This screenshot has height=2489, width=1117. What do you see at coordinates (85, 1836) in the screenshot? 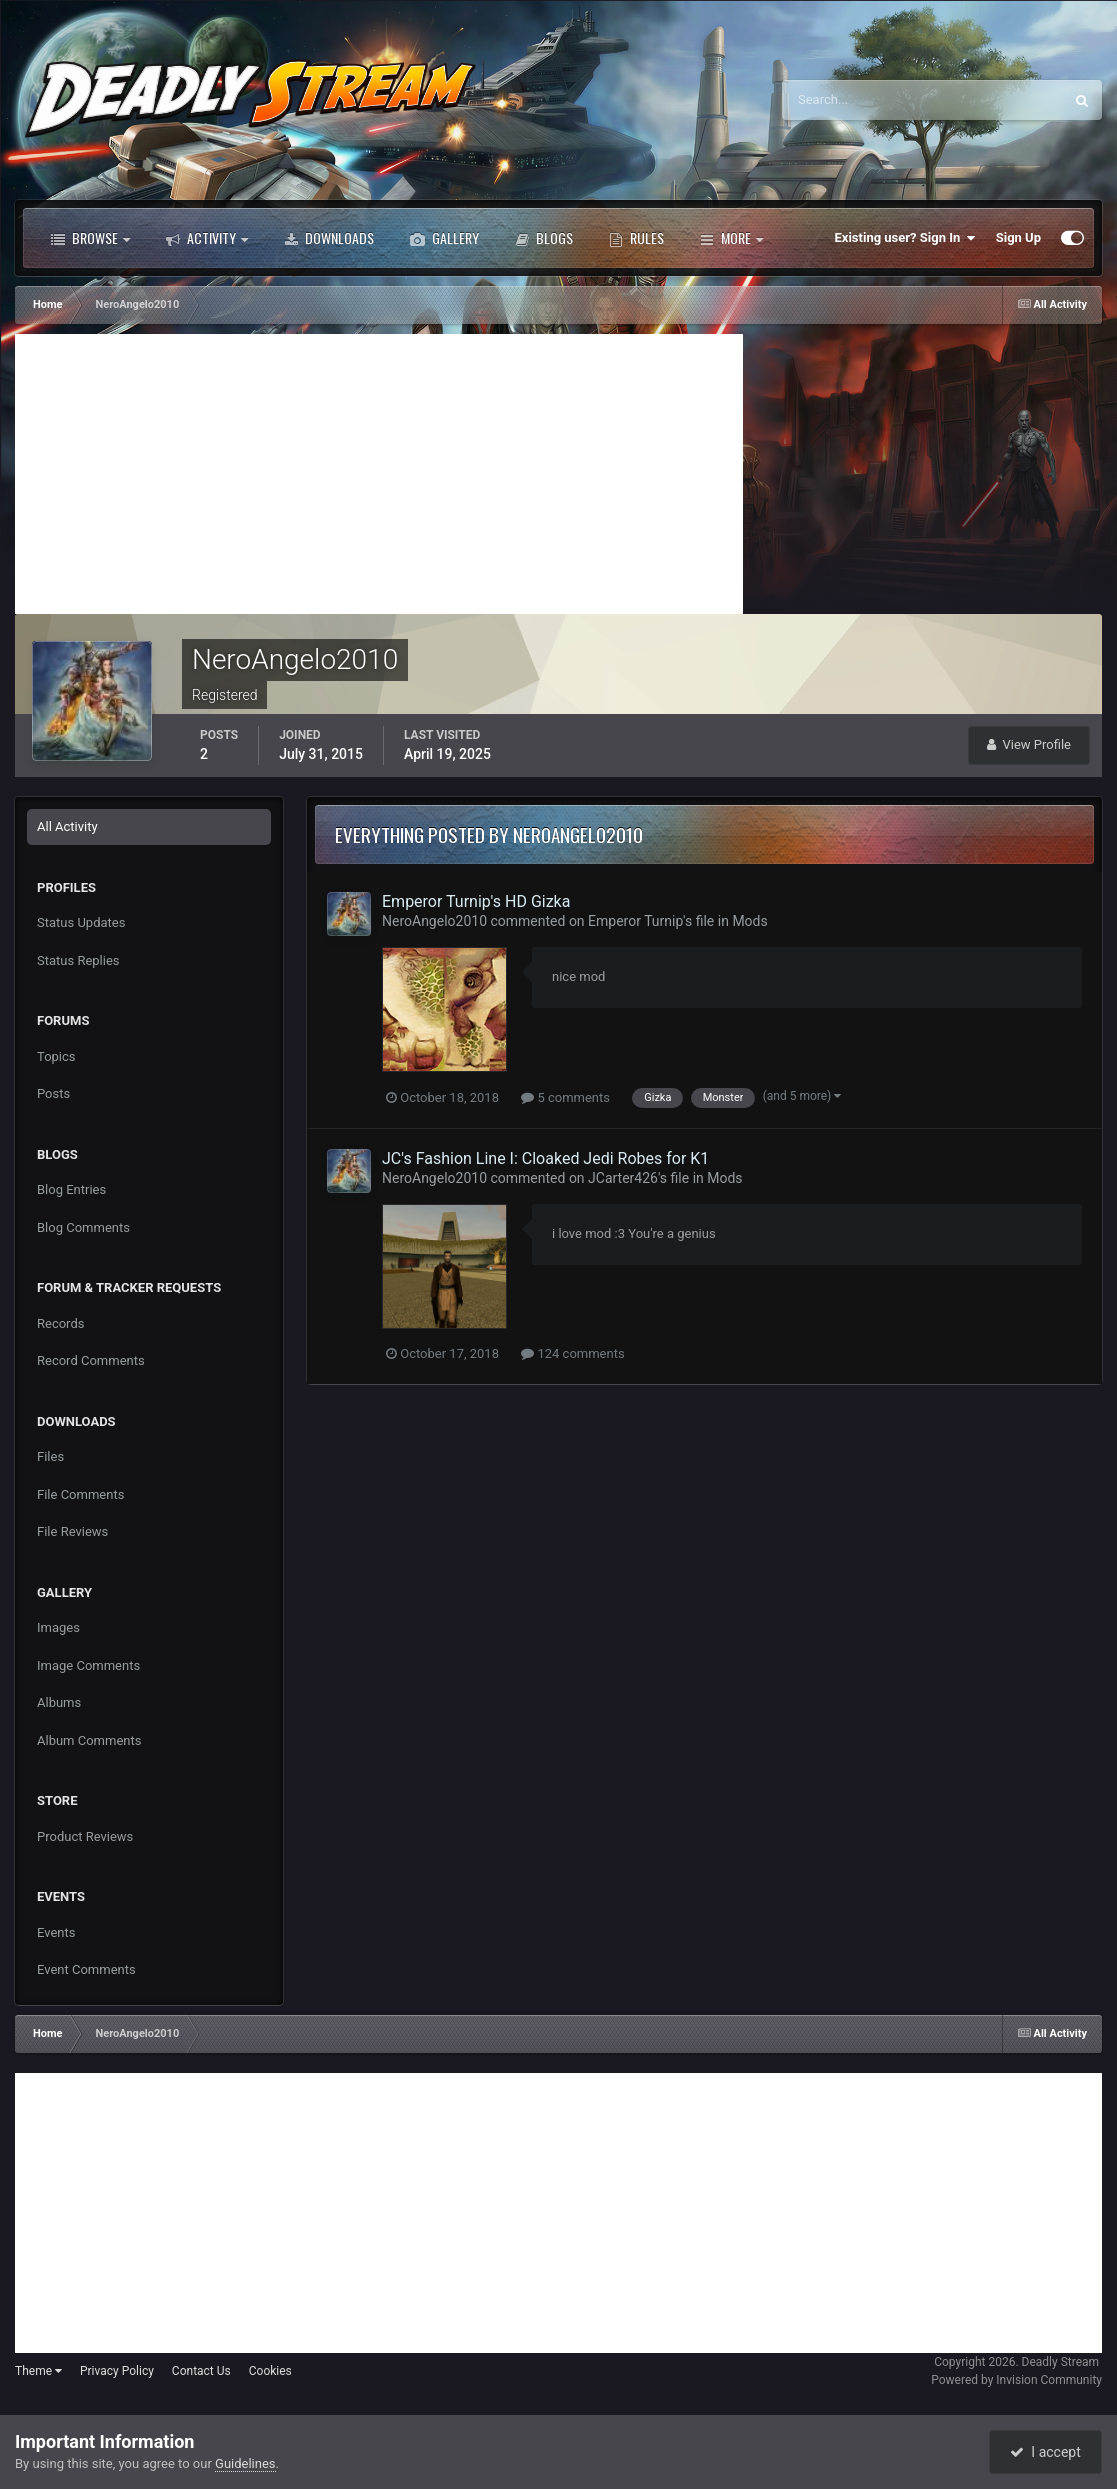
I see `Product Reviews` at bounding box center [85, 1836].